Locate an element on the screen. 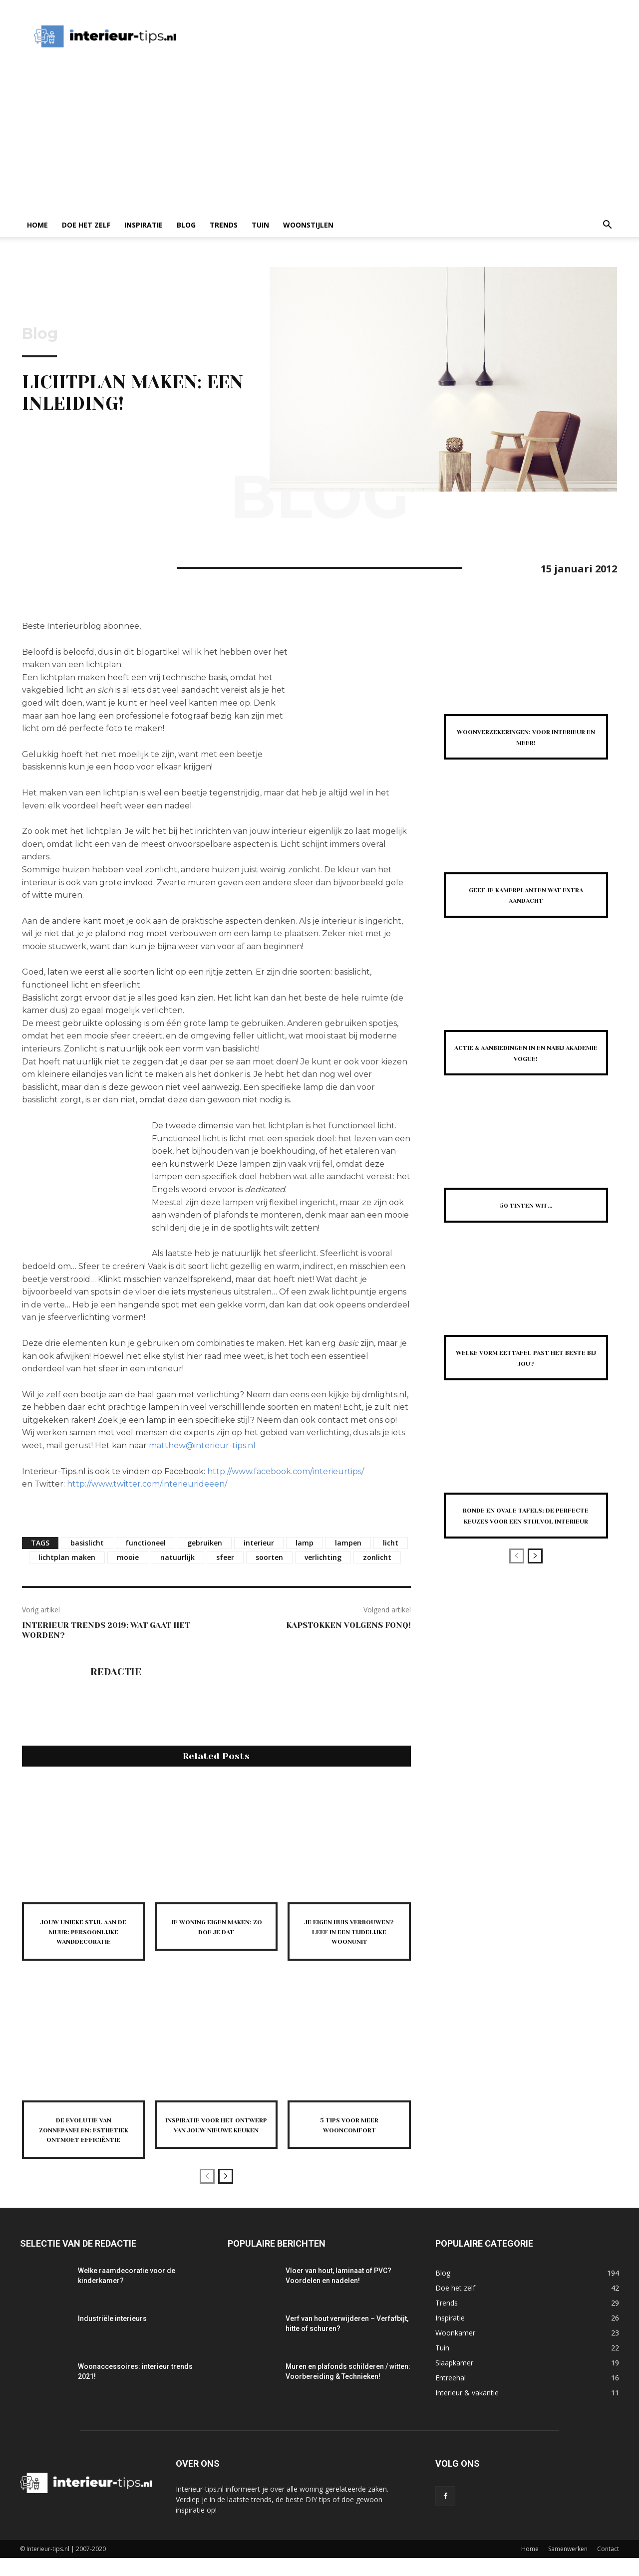  Home is located at coordinates (37, 225).